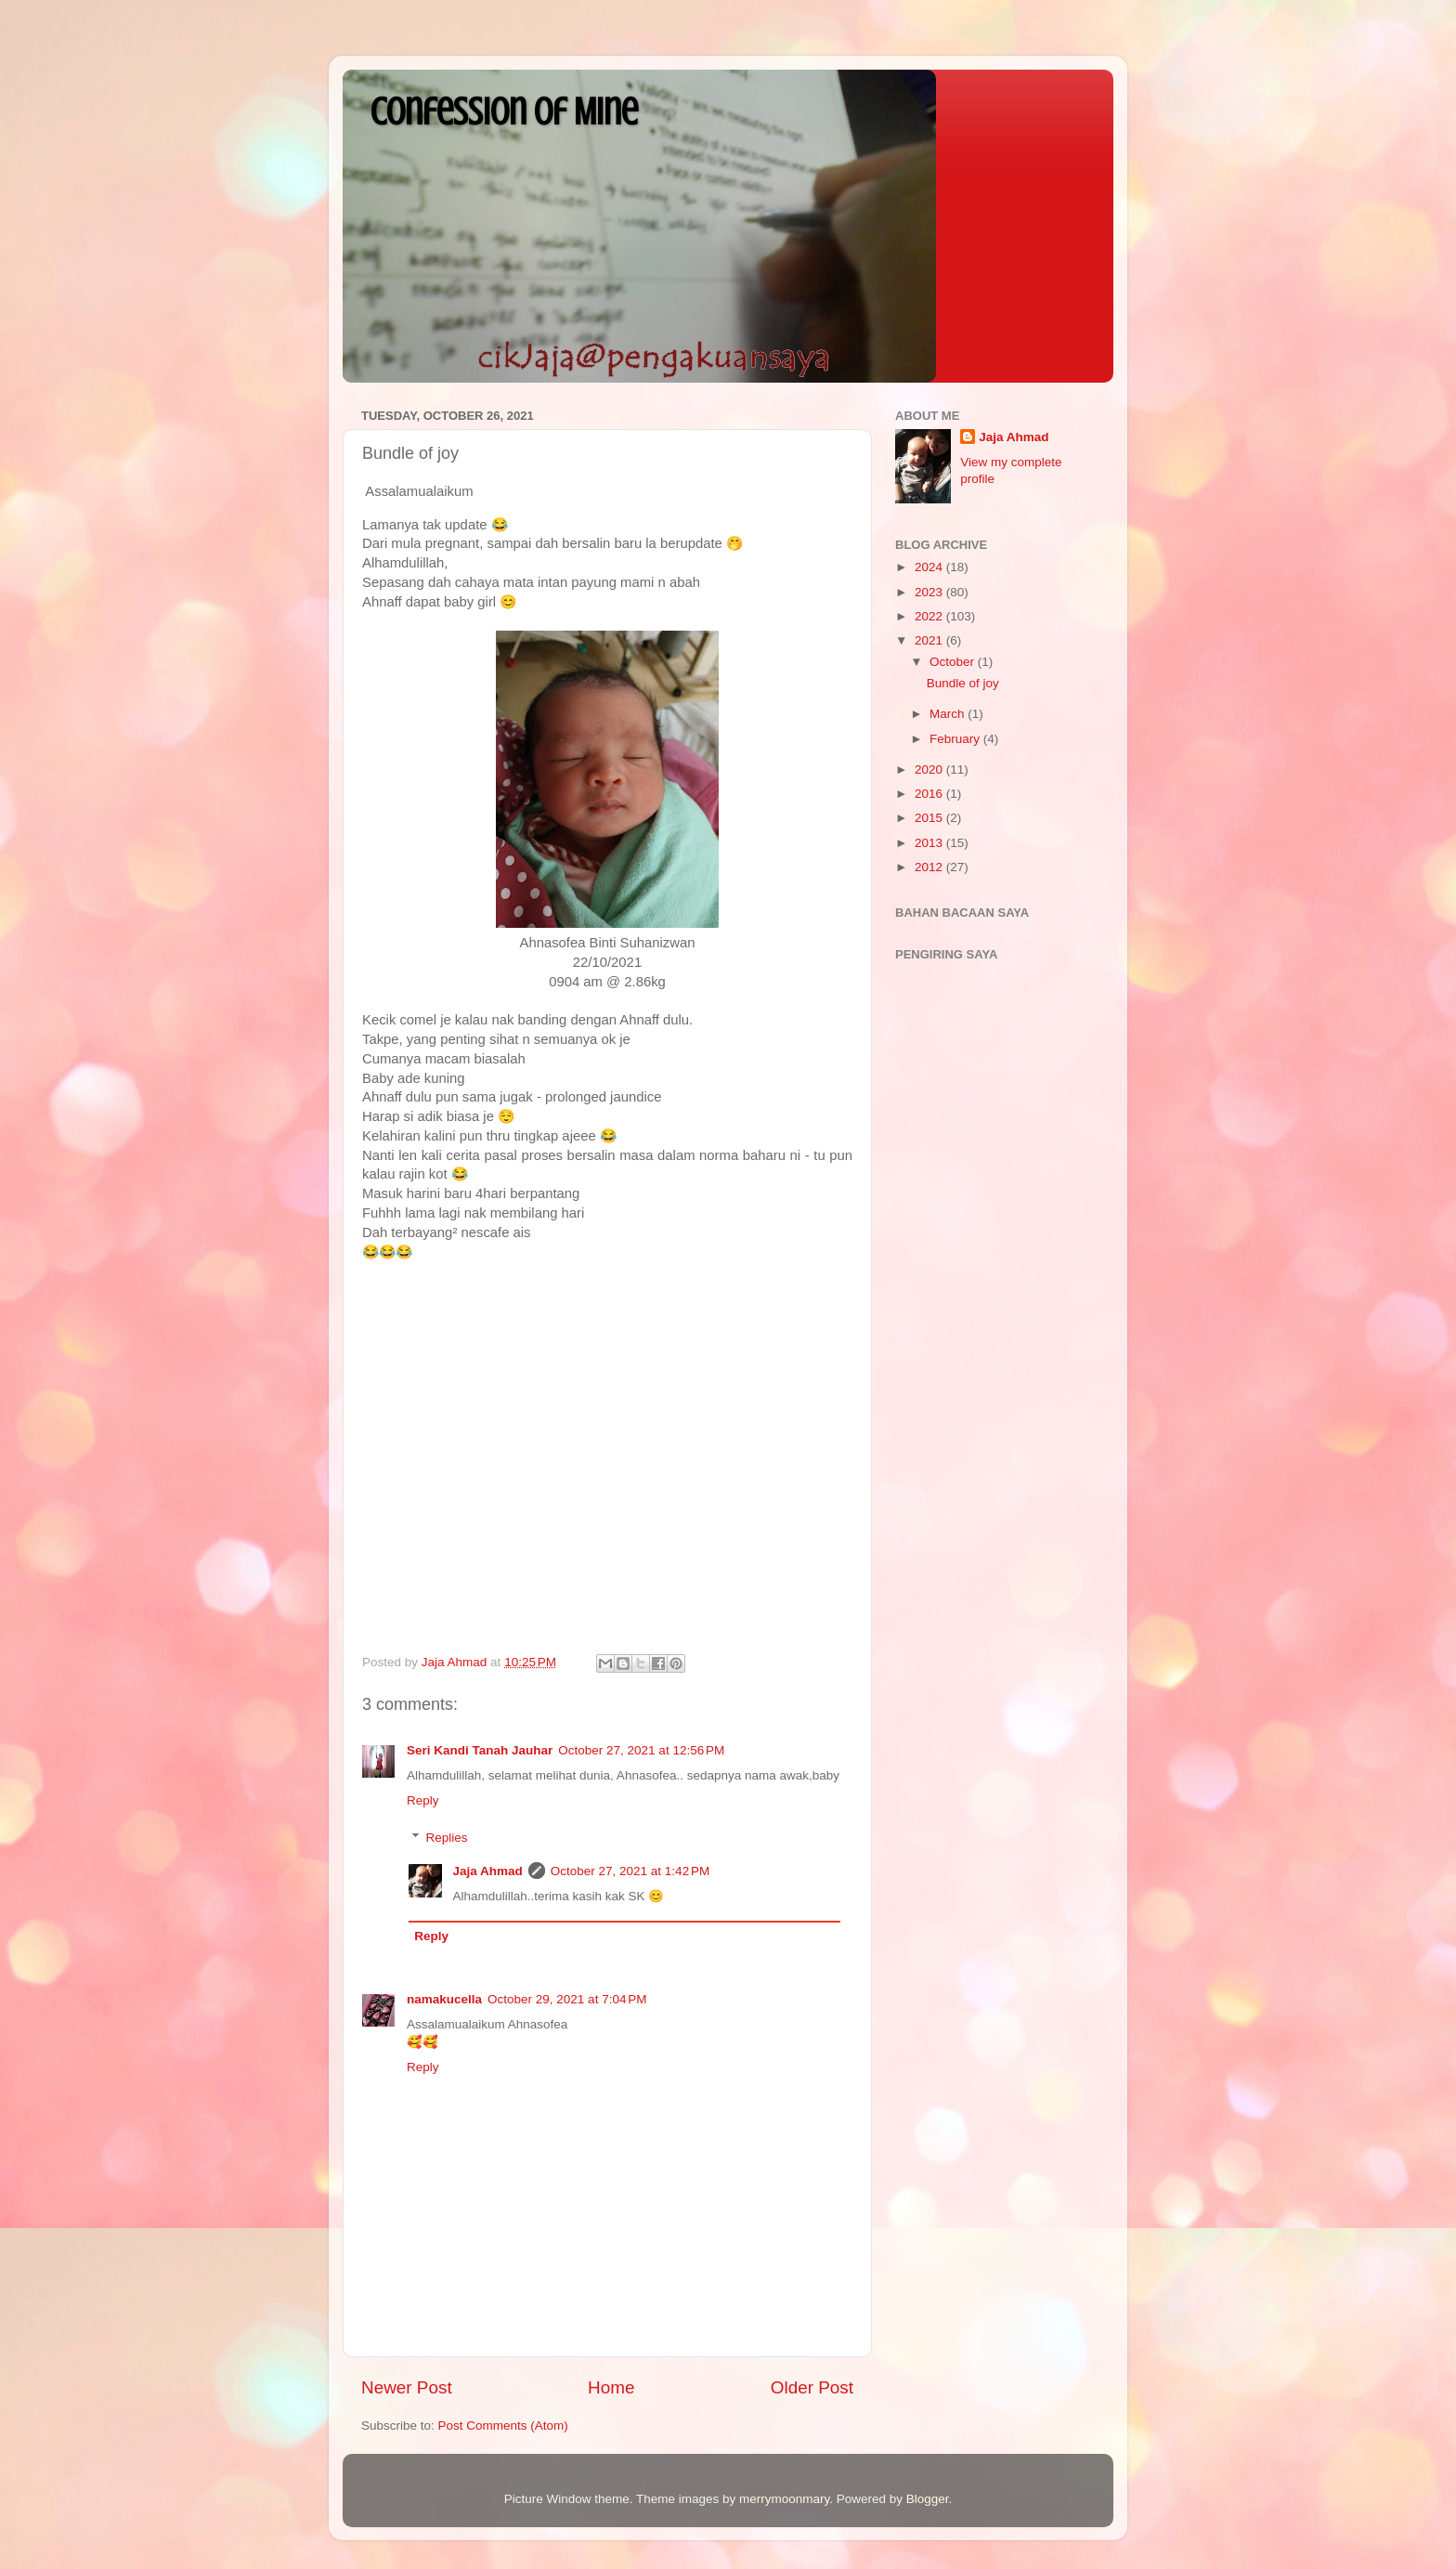  What do you see at coordinates (930, 640) in the screenshot?
I see `2021` at bounding box center [930, 640].